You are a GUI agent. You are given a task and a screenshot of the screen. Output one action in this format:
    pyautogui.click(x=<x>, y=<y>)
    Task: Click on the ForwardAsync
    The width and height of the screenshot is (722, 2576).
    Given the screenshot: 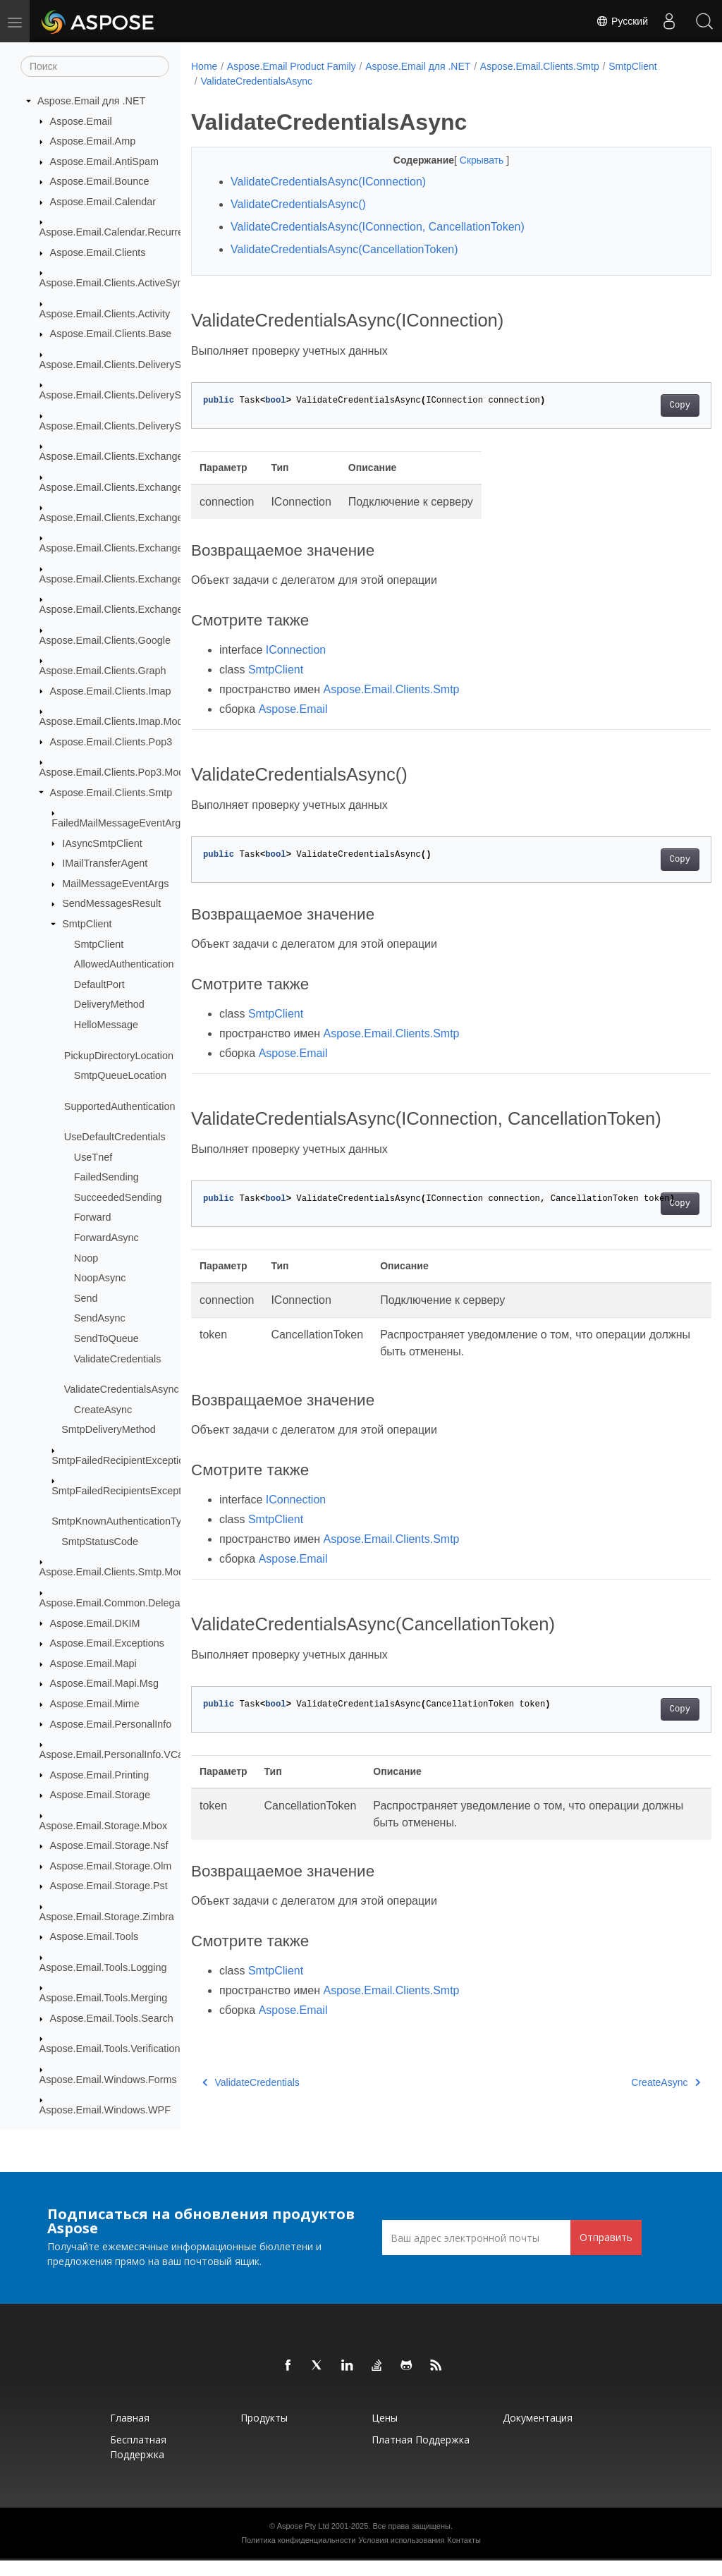 What is the action you would take?
    pyautogui.click(x=106, y=1238)
    